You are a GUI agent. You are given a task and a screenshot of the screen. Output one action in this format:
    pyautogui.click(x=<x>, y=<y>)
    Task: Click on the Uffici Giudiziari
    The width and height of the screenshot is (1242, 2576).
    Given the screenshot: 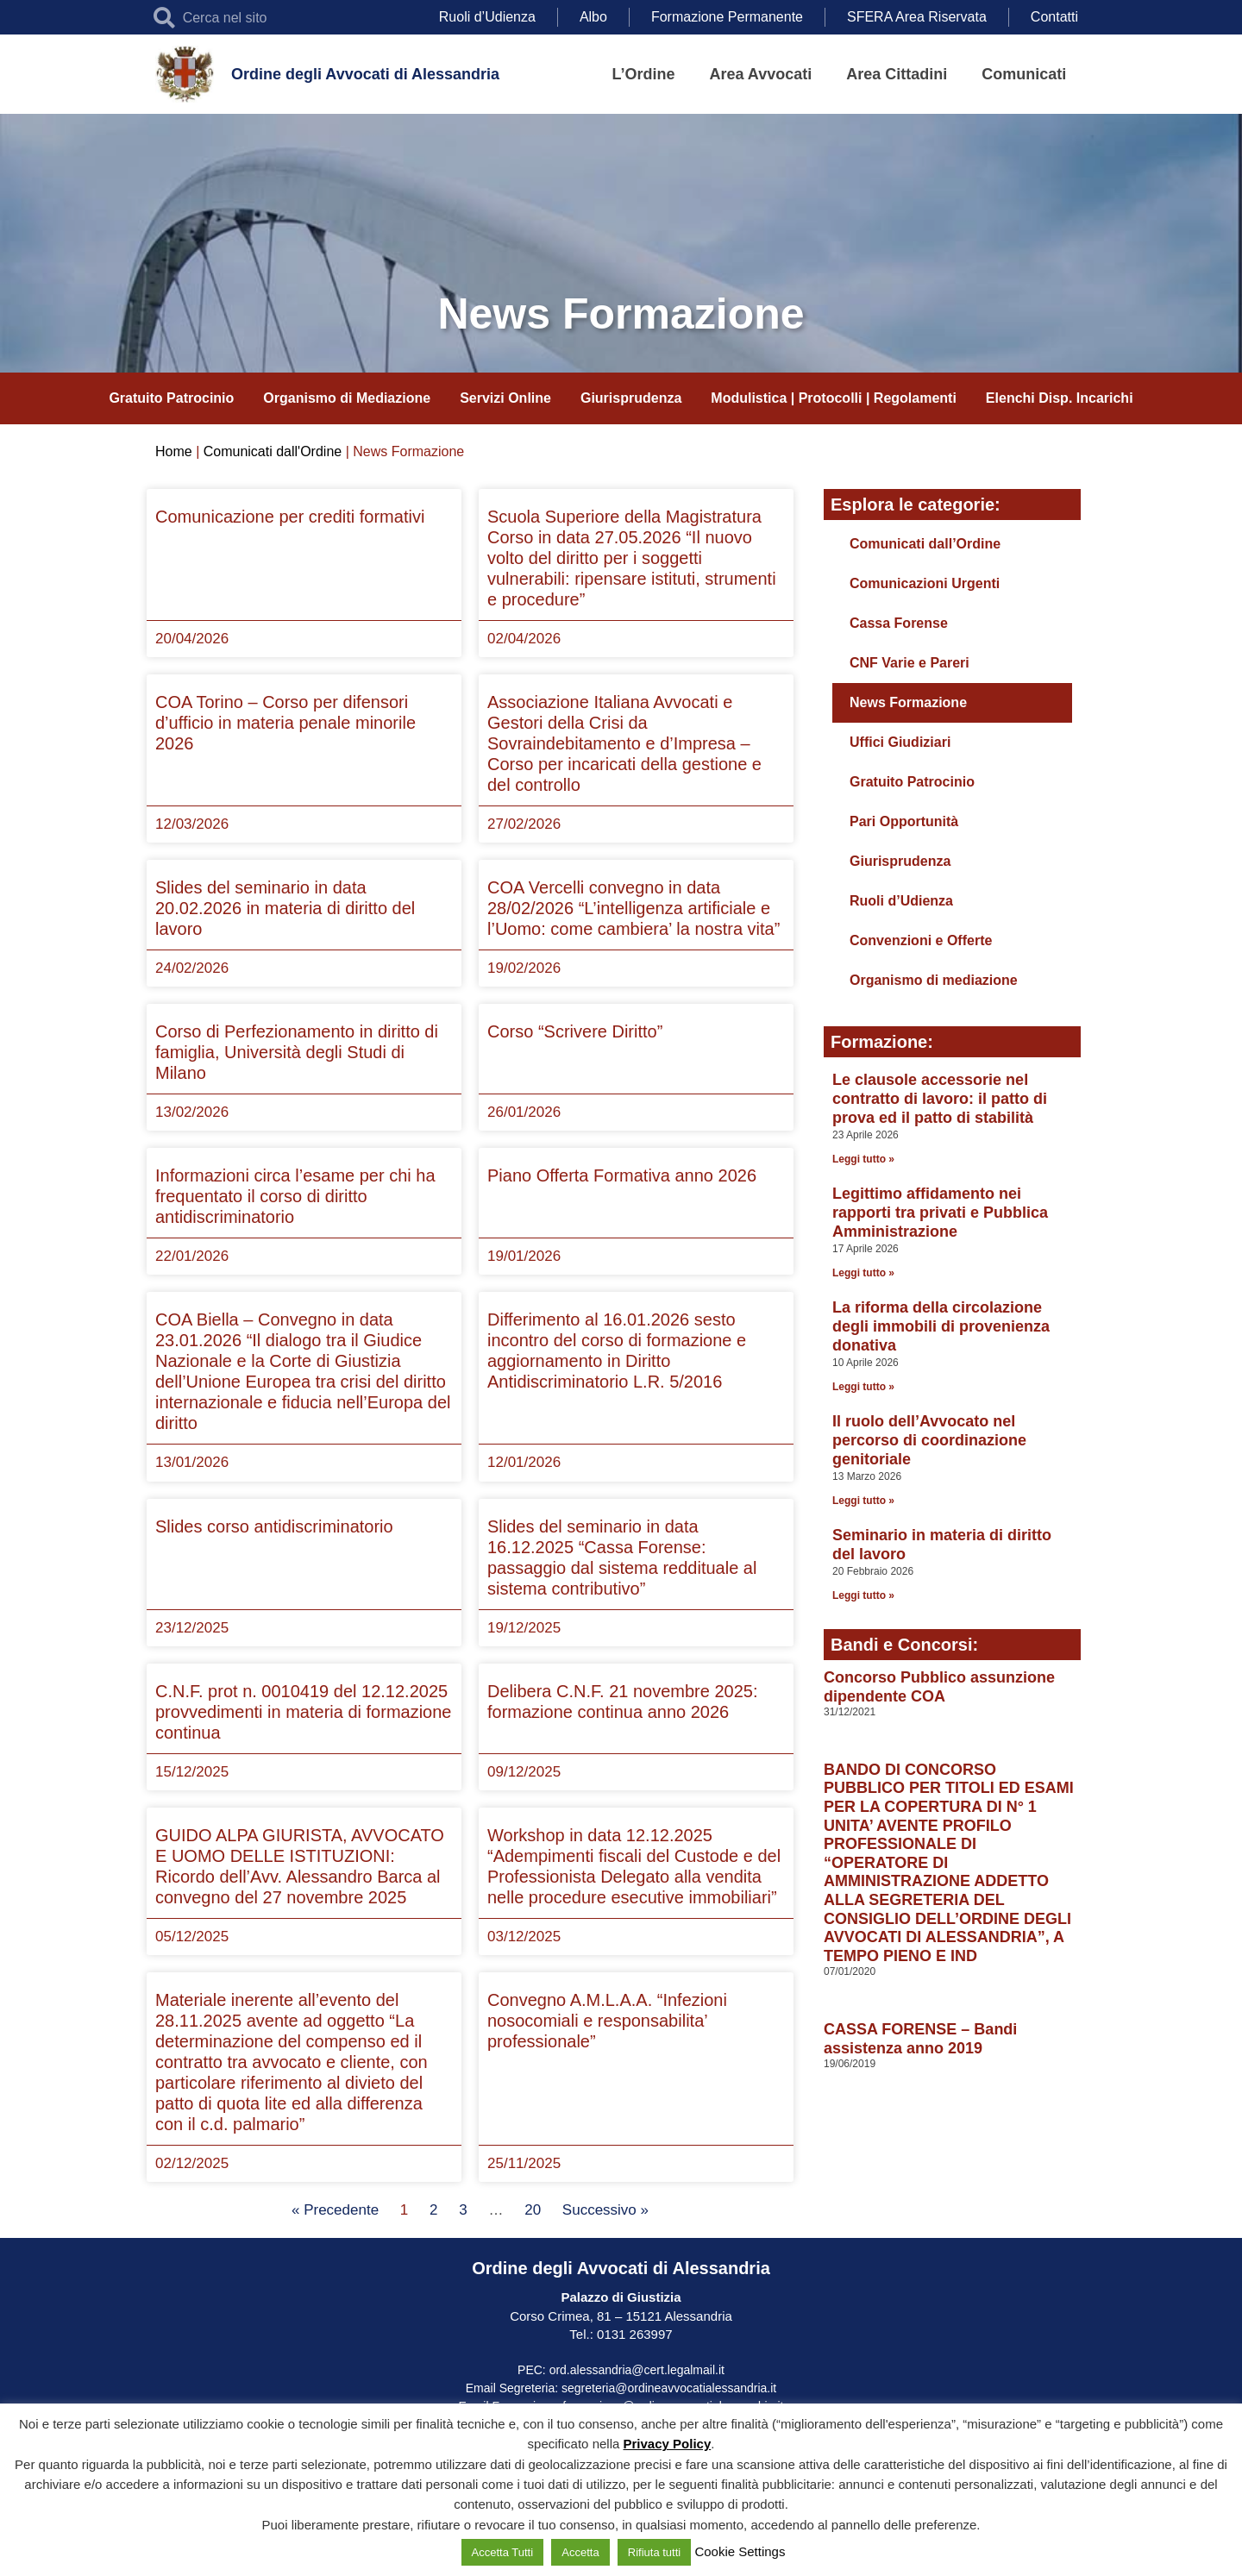 What is the action you would take?
    pyautogui.click(x=900, y=742)
    